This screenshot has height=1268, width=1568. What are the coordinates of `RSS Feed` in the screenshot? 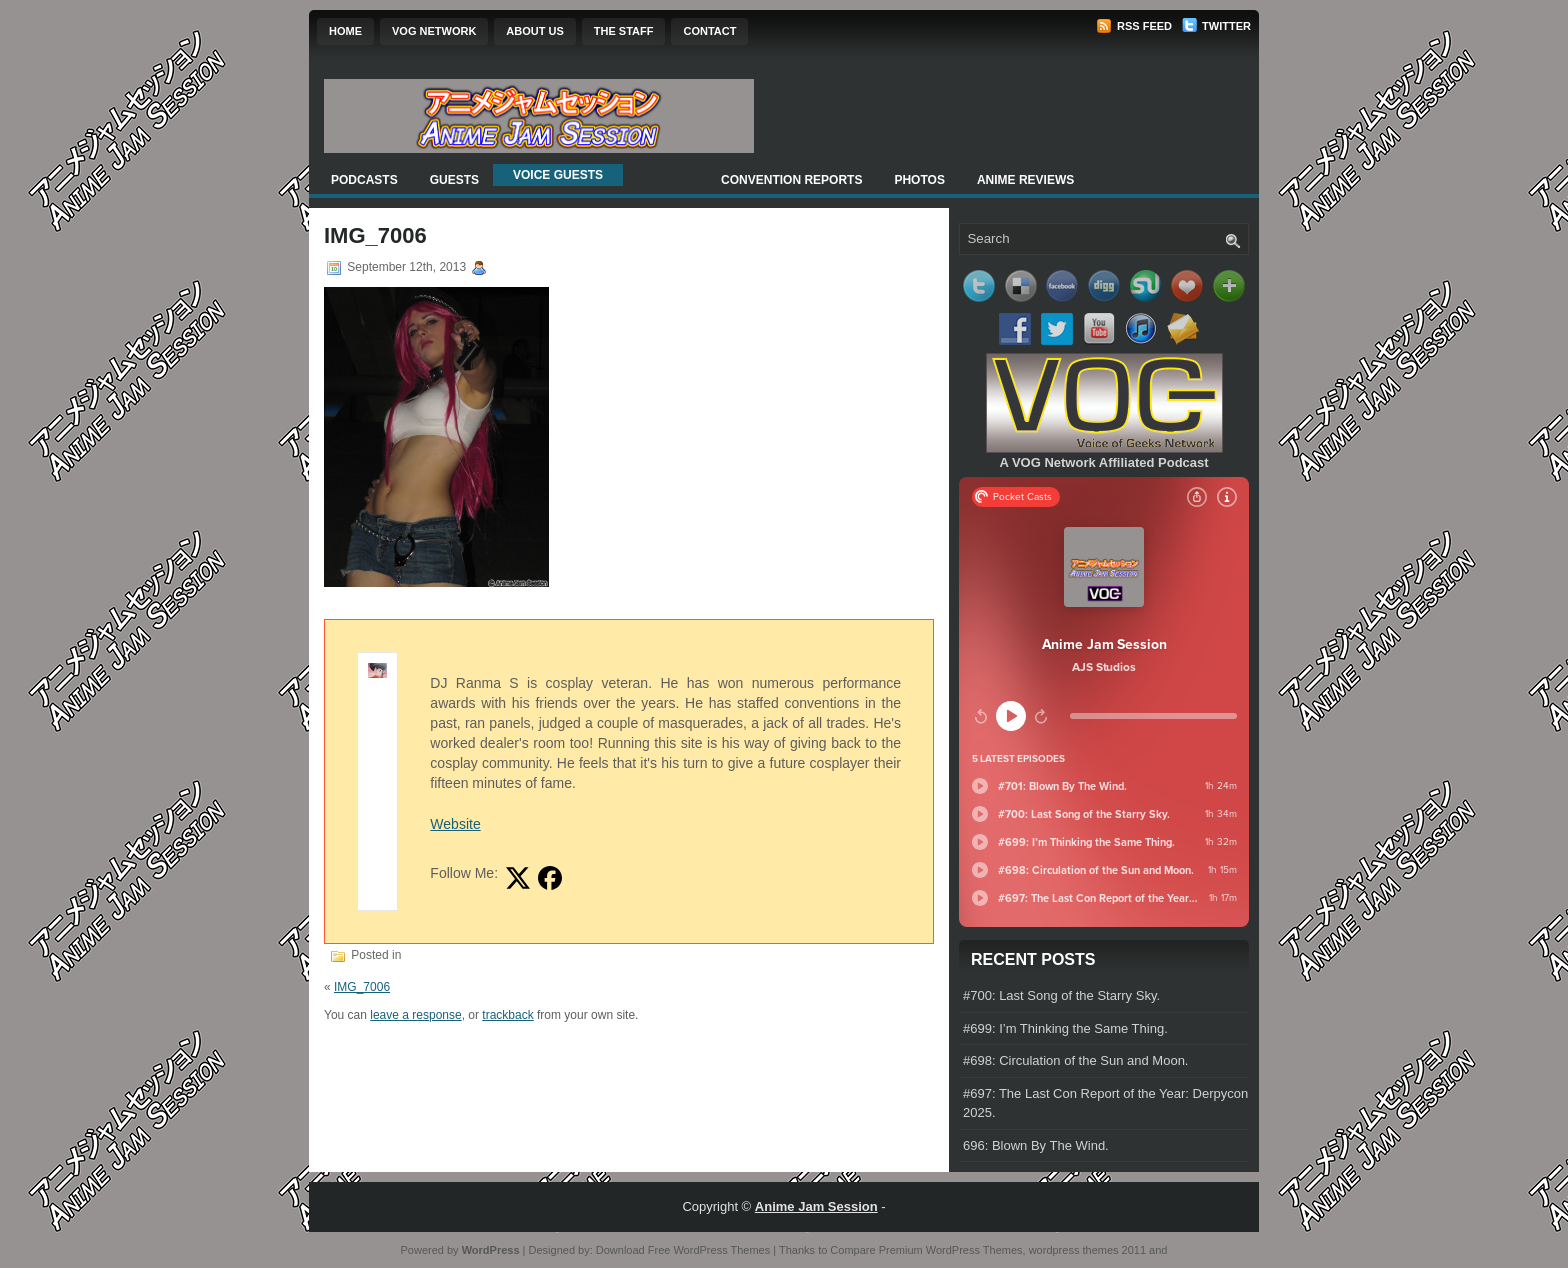 It's located at (1134, 26).